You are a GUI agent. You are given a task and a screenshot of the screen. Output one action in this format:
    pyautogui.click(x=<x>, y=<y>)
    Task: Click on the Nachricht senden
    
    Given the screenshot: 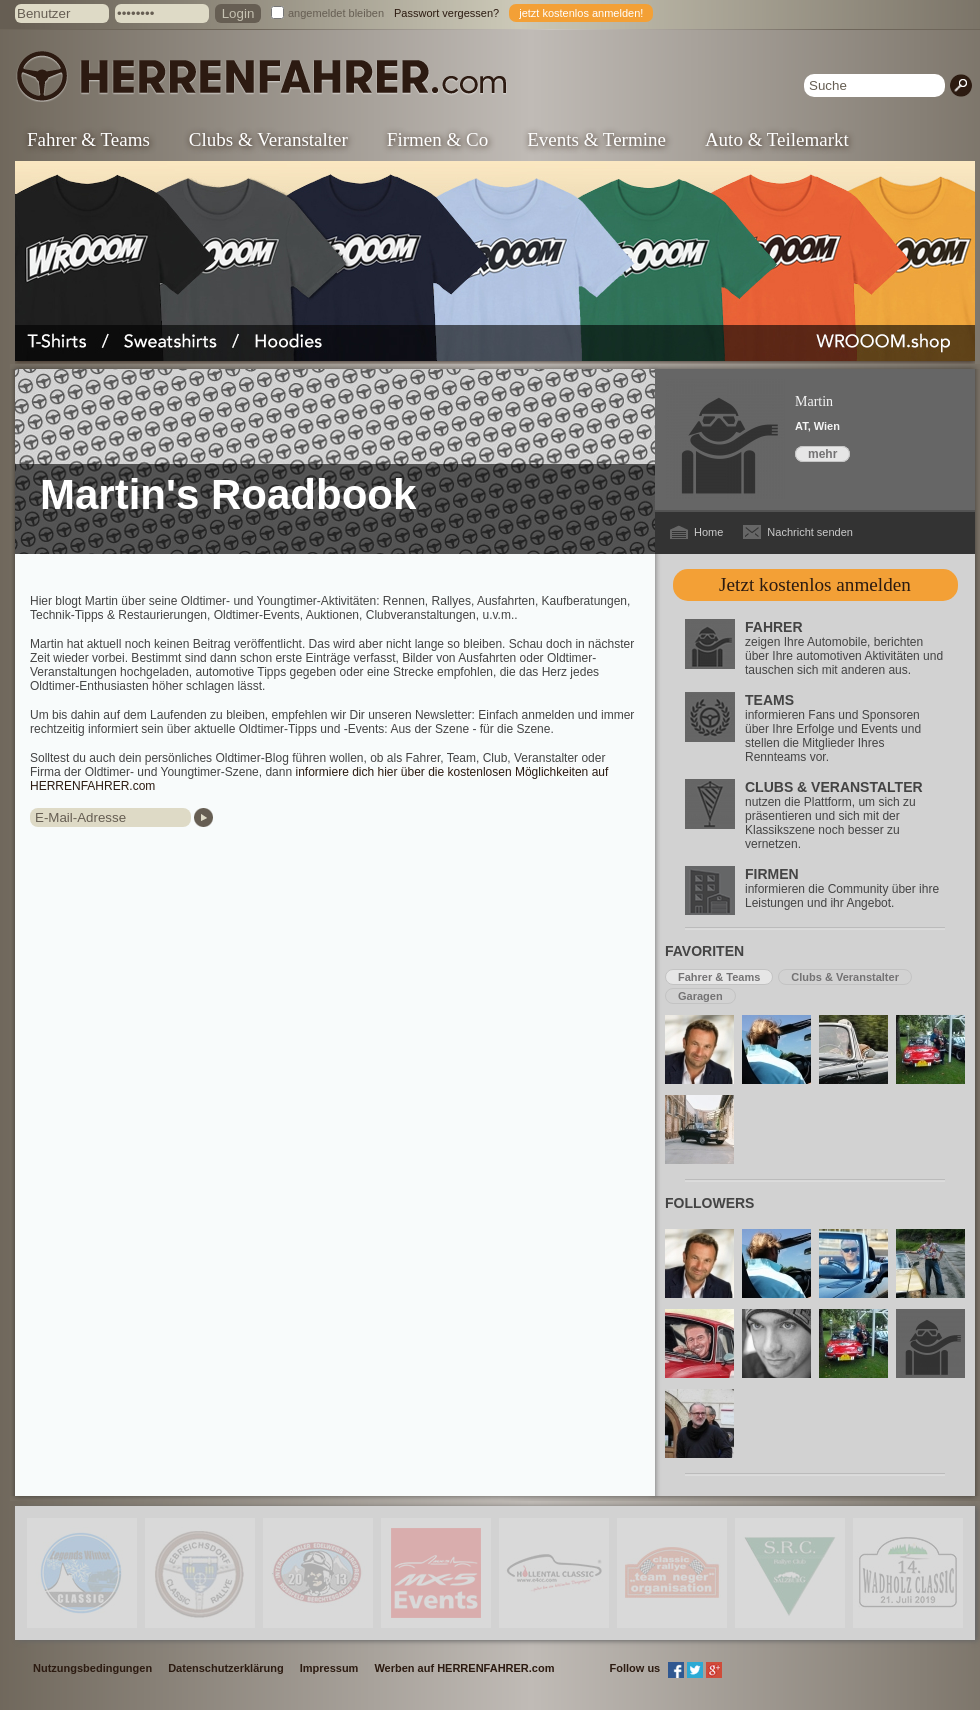 What is the action you would take?
    pyautogui.click(x=810, y=532)
    